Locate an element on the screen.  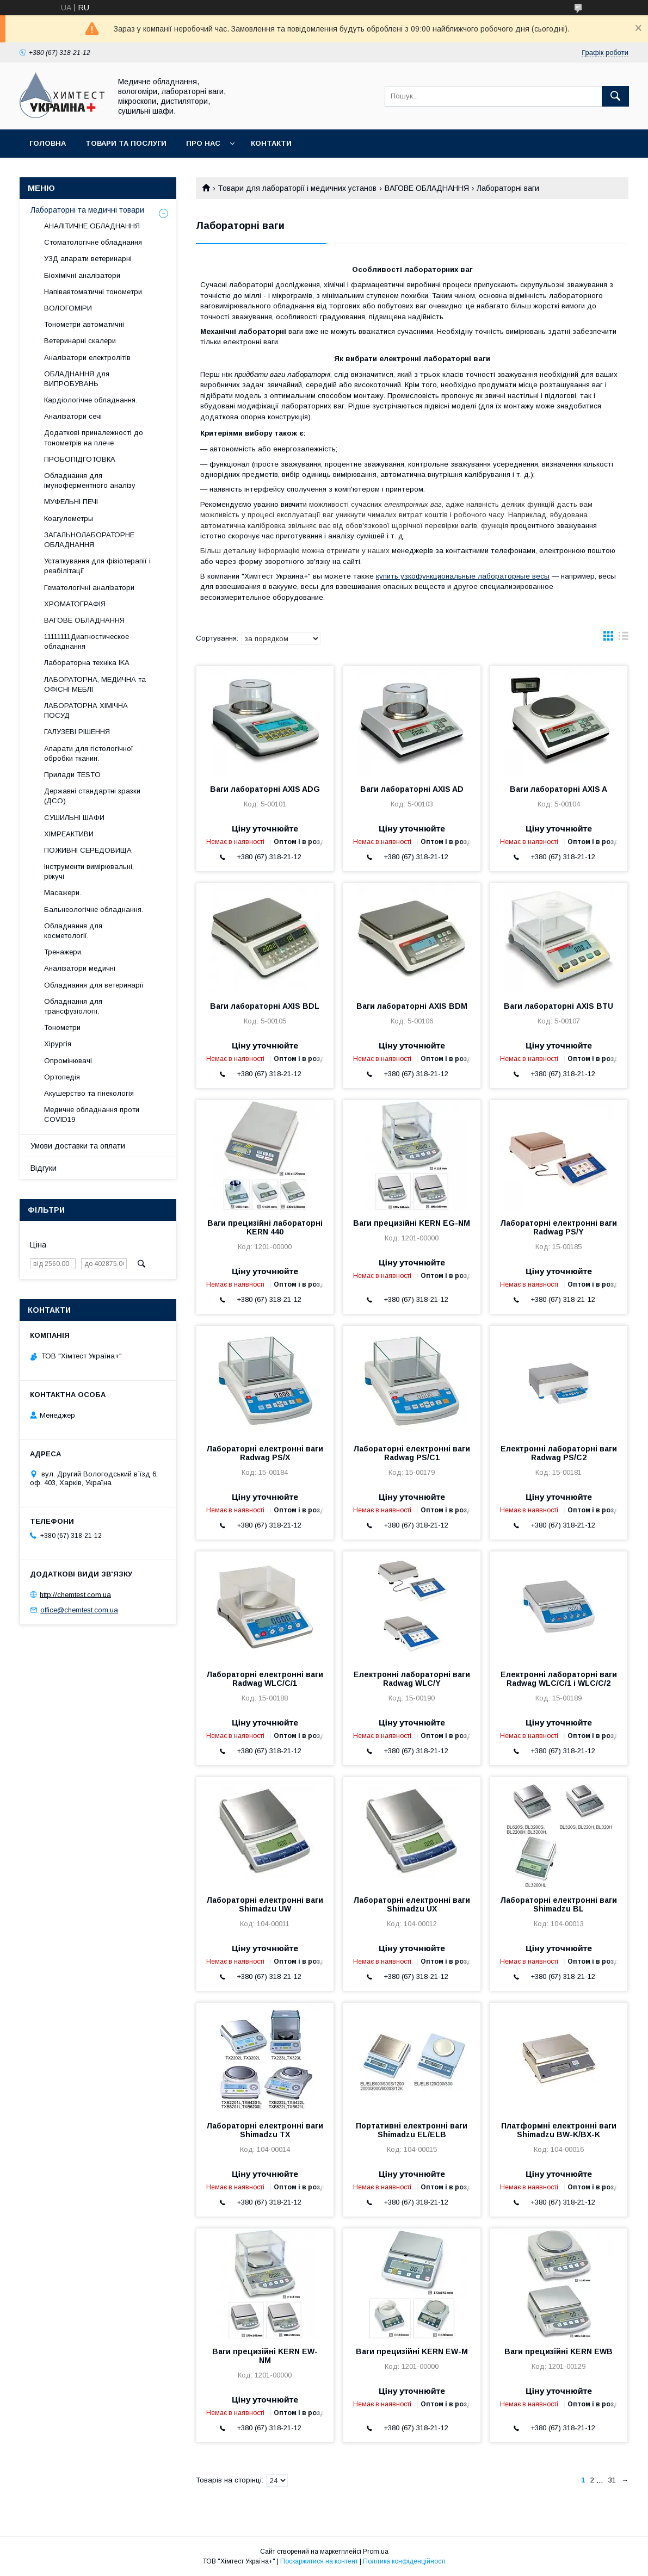
Товари для лабораторії і медичних установ is located at coordinates (297, 188).